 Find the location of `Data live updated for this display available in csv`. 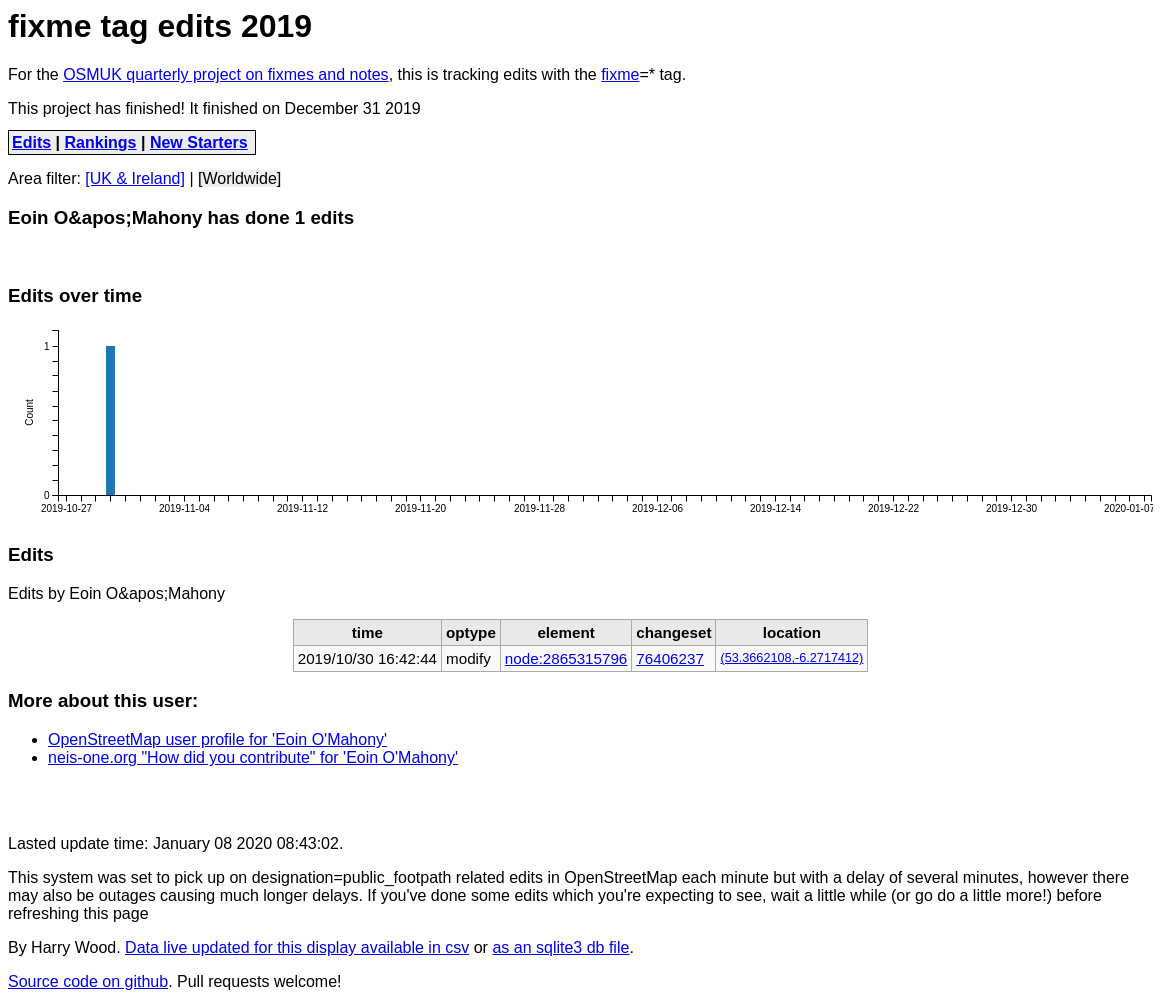

Data live updated for this display available in csv is located at coordinates (297, 947).